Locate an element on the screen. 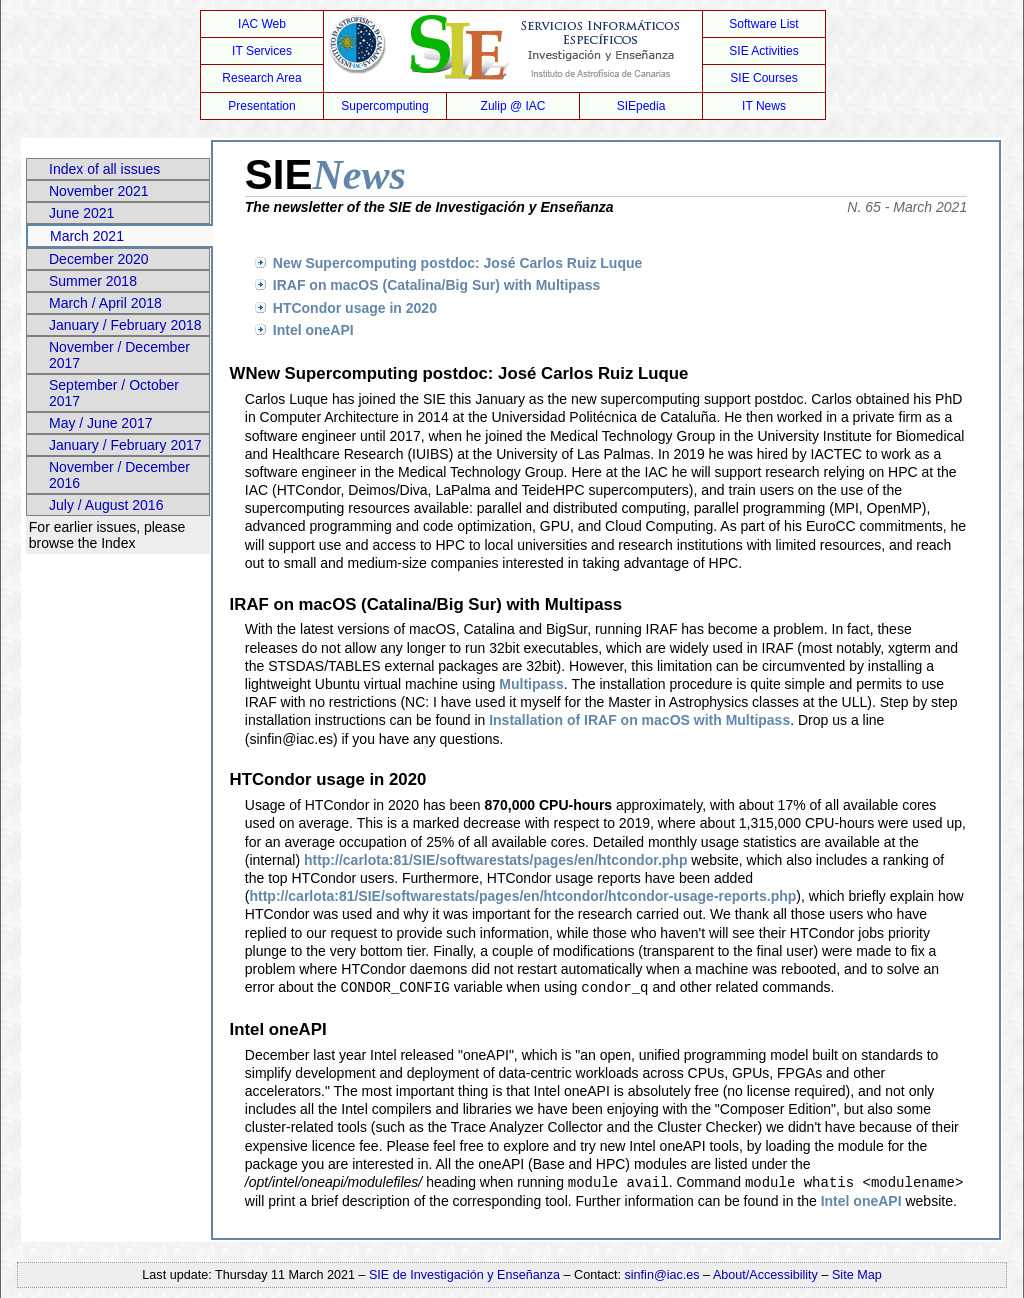 The width and height of the screenshot is (1024, 1298). sinfin@iac.es is located at coordinates (662, 1273).